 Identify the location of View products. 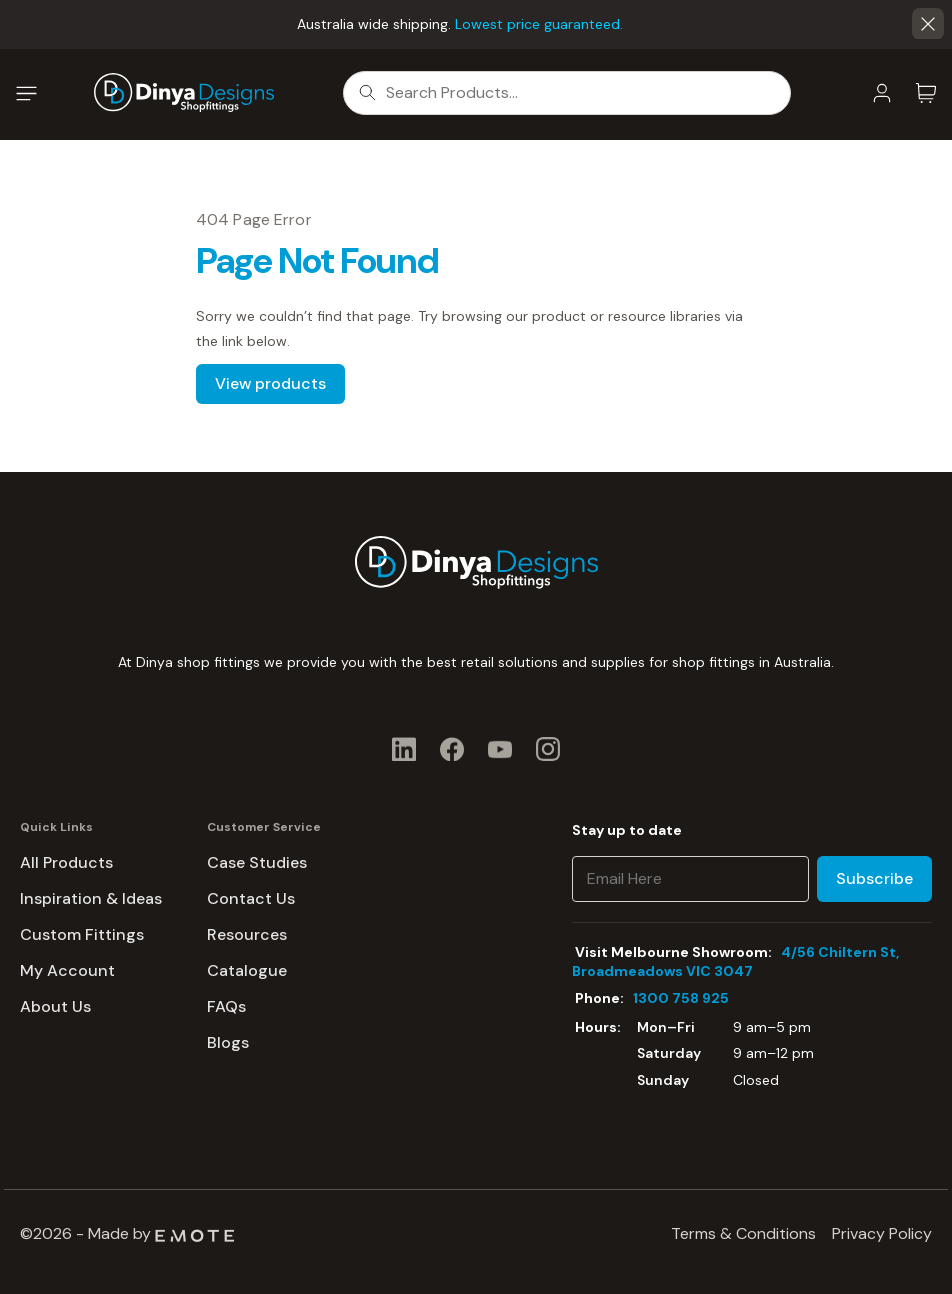
(270, 383).